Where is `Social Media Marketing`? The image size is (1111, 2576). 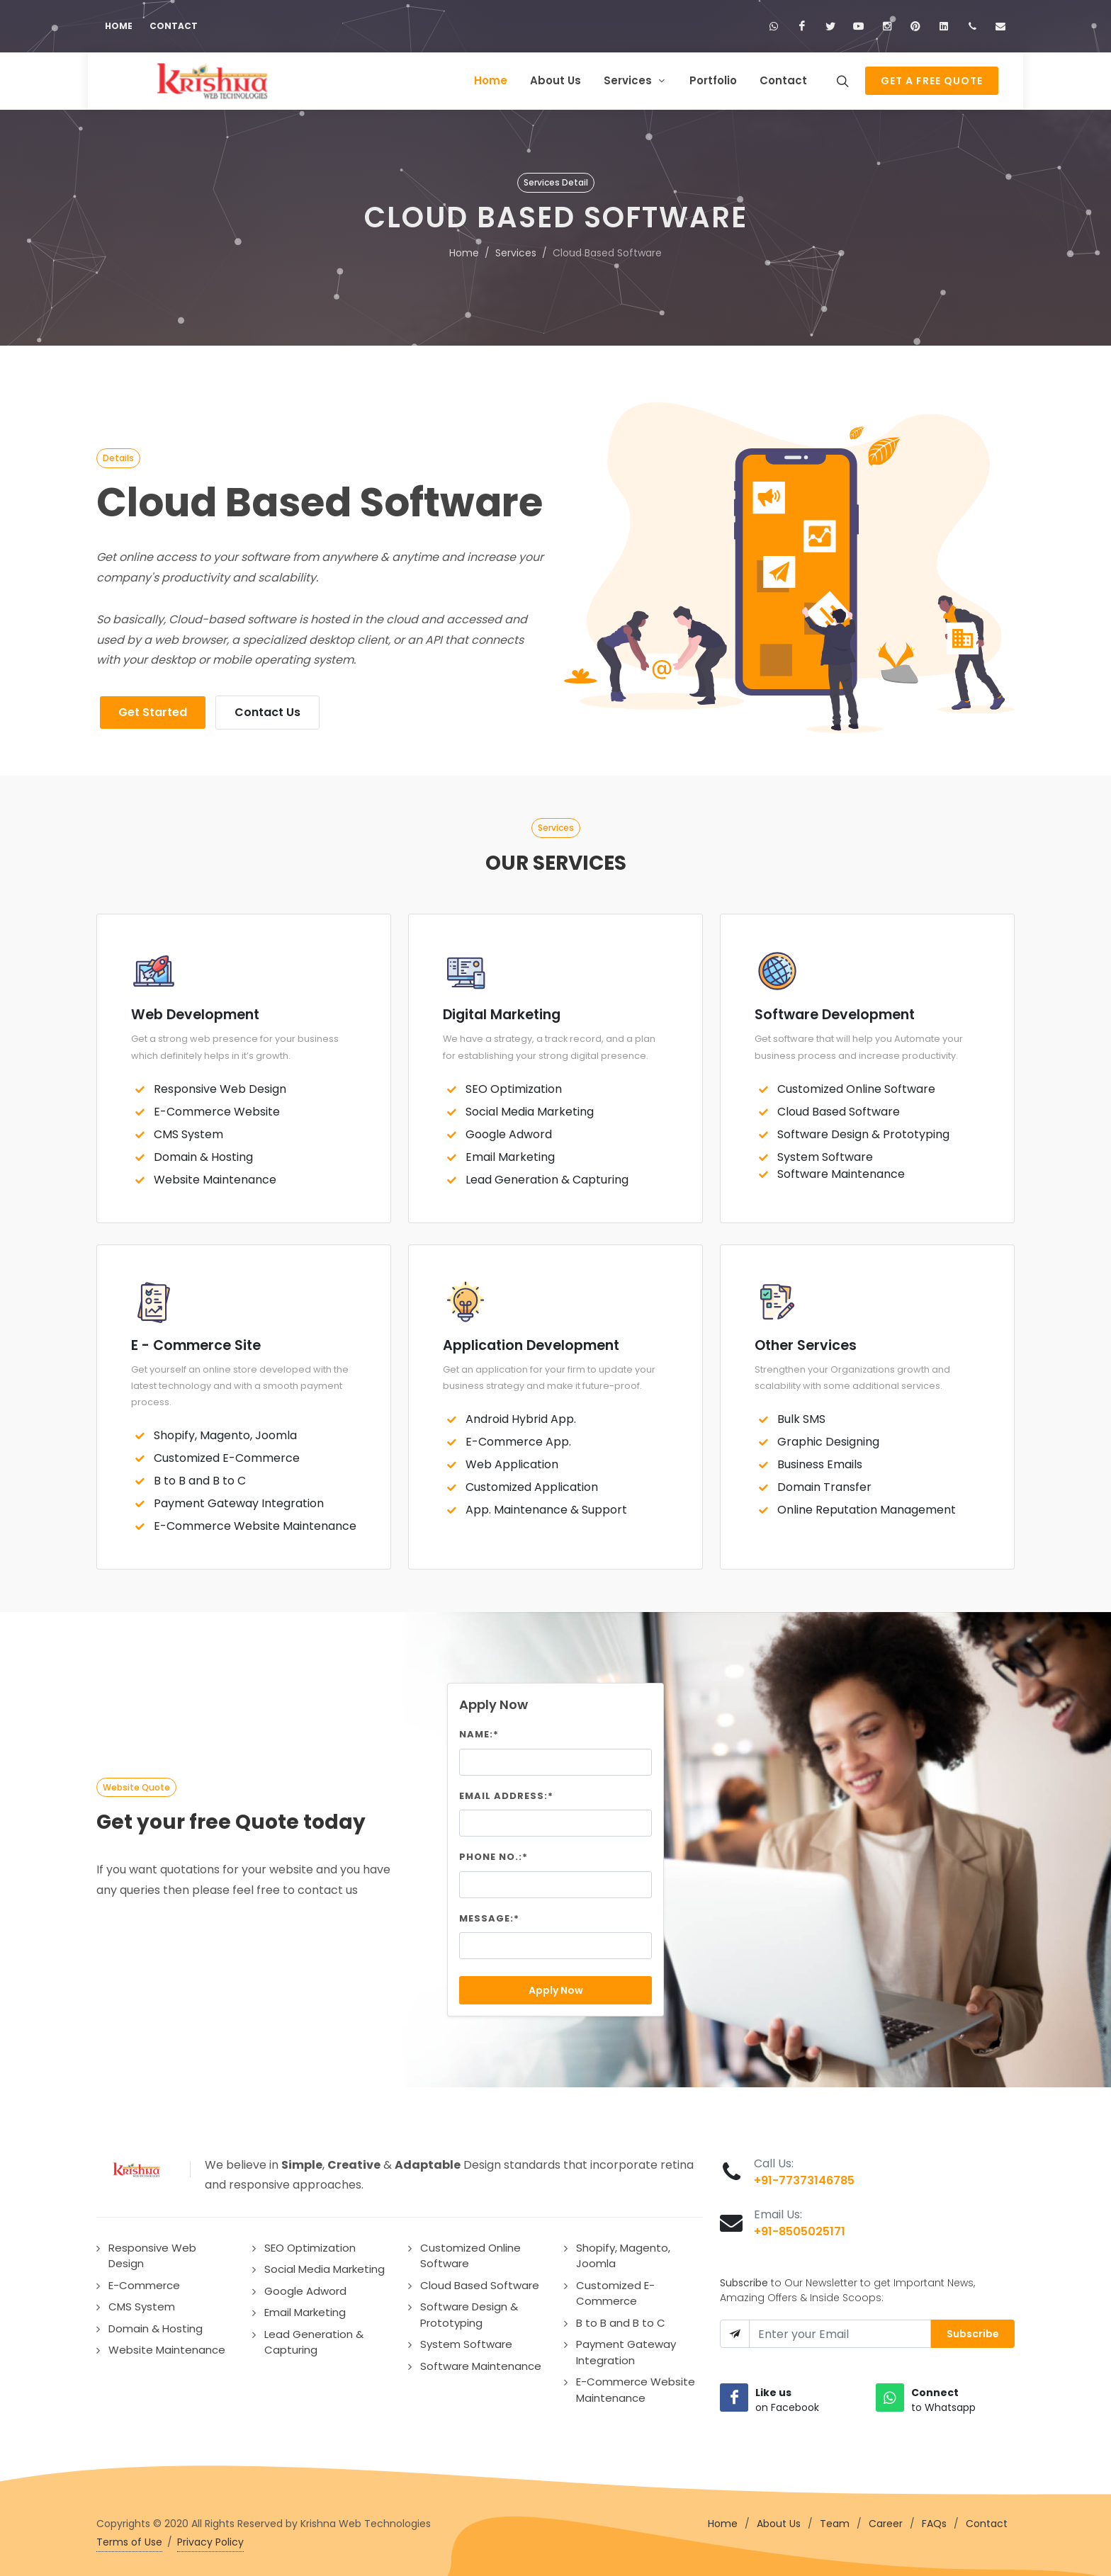 Social Media Marketing is located at coordinates (530, 1107).